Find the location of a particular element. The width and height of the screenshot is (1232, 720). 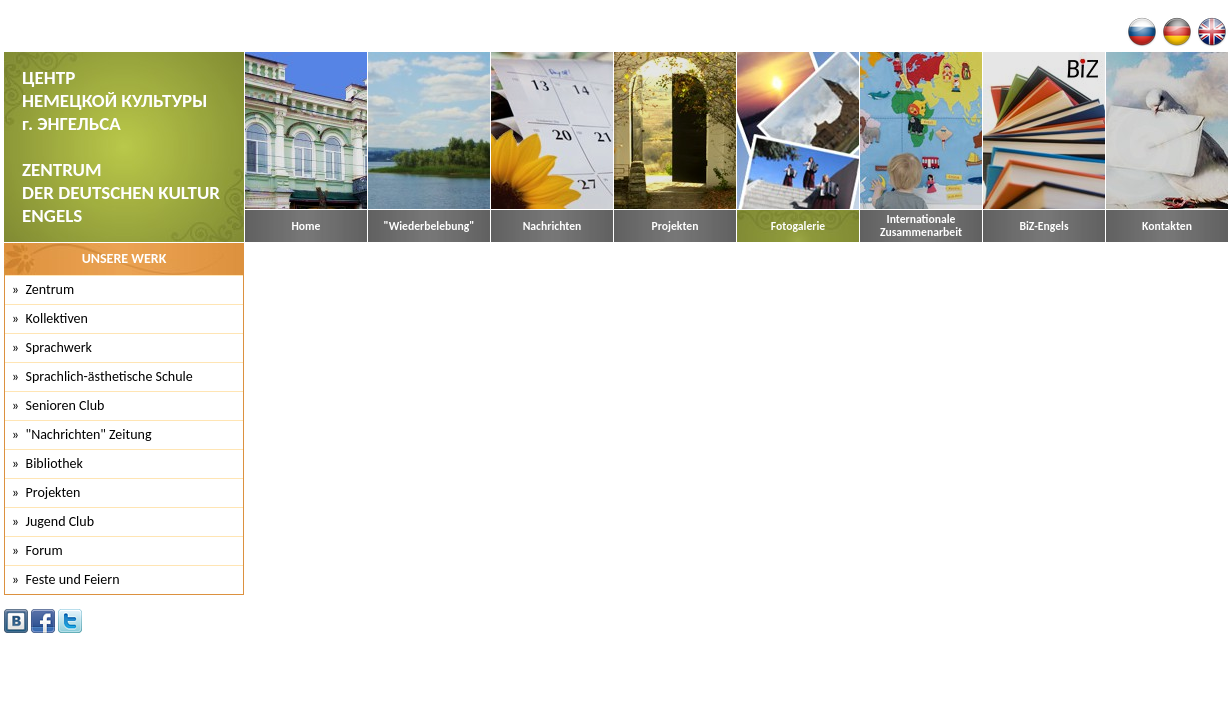

Zentrum is located at coordinates (50, 289).